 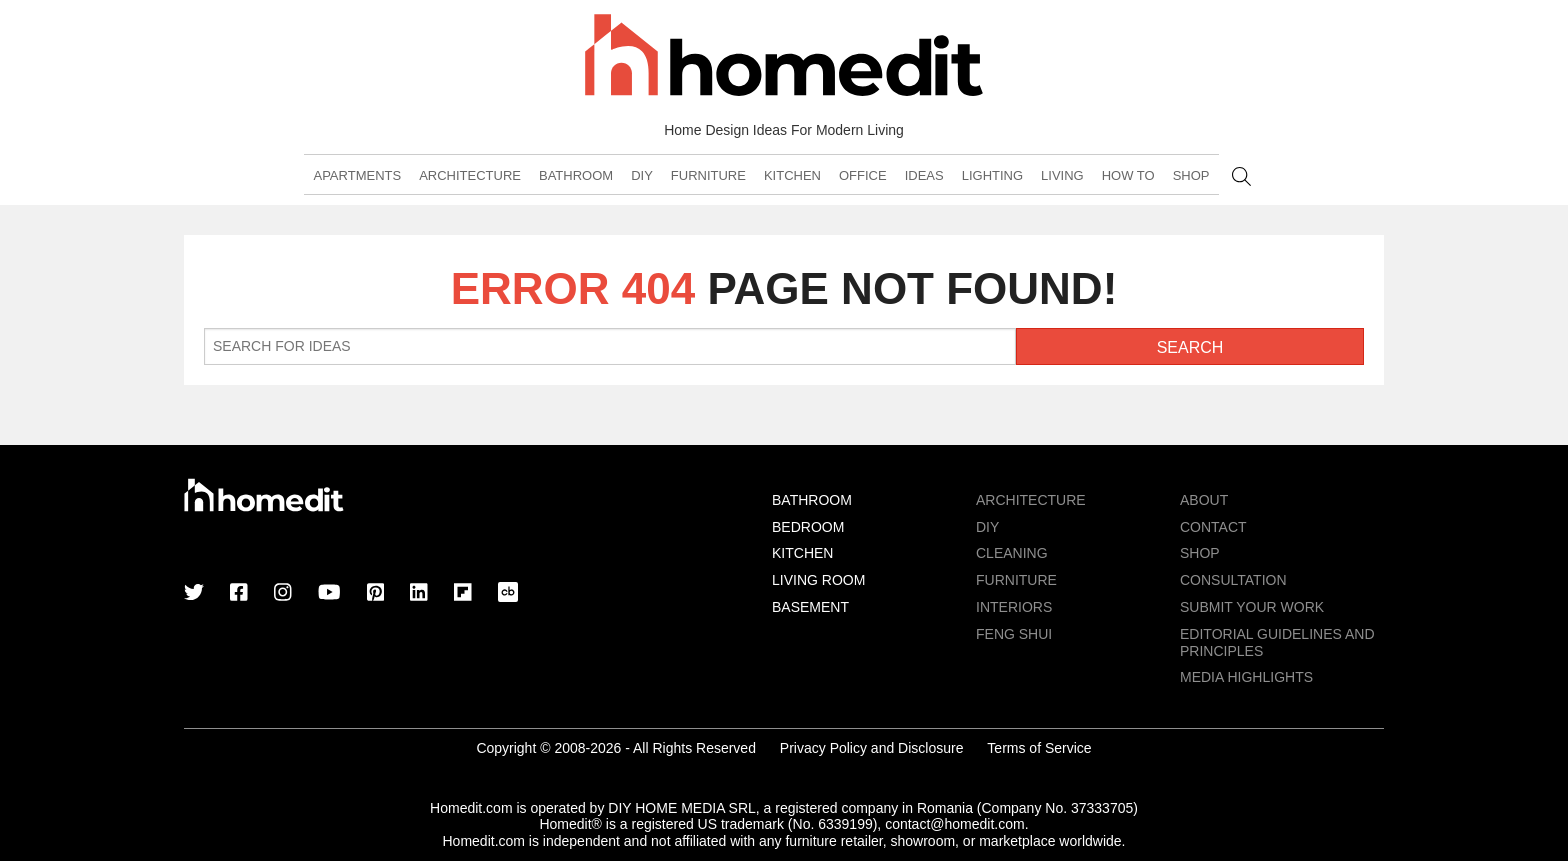 What do you see at coordinates (708, 175) in the screenshot?
I see `Furniture` at bounding box center [708, 175].